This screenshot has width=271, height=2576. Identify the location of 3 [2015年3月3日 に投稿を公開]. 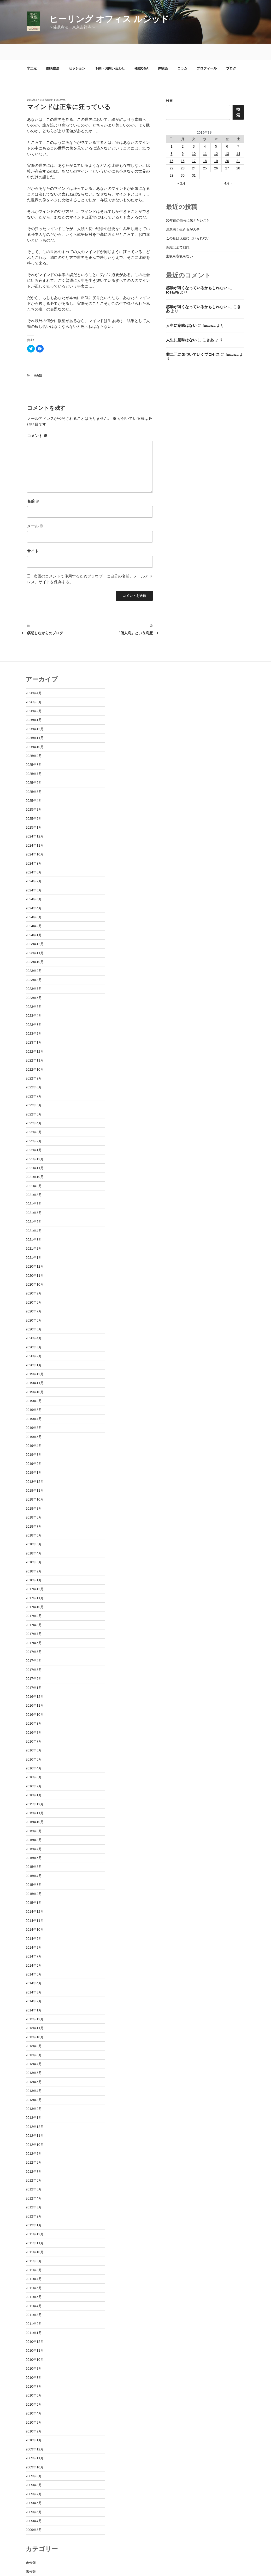
(194, 113).